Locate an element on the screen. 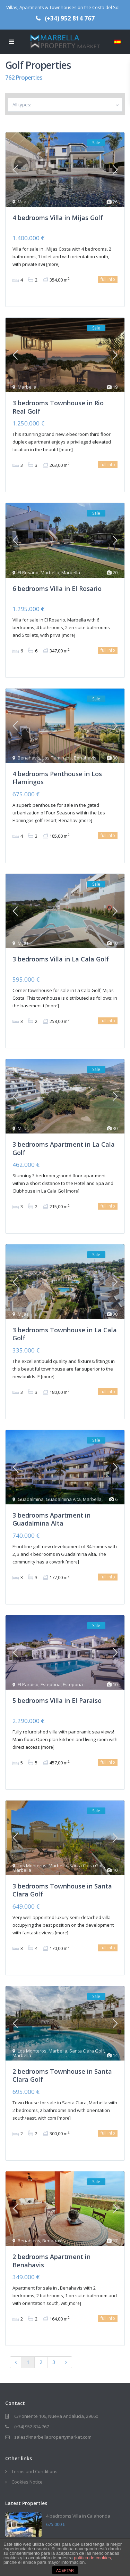 The height and width of the screenshot is (2576, 130). 3 bedrooms Townhouse in La Cala Golf is located at coordinates (64, 1334).